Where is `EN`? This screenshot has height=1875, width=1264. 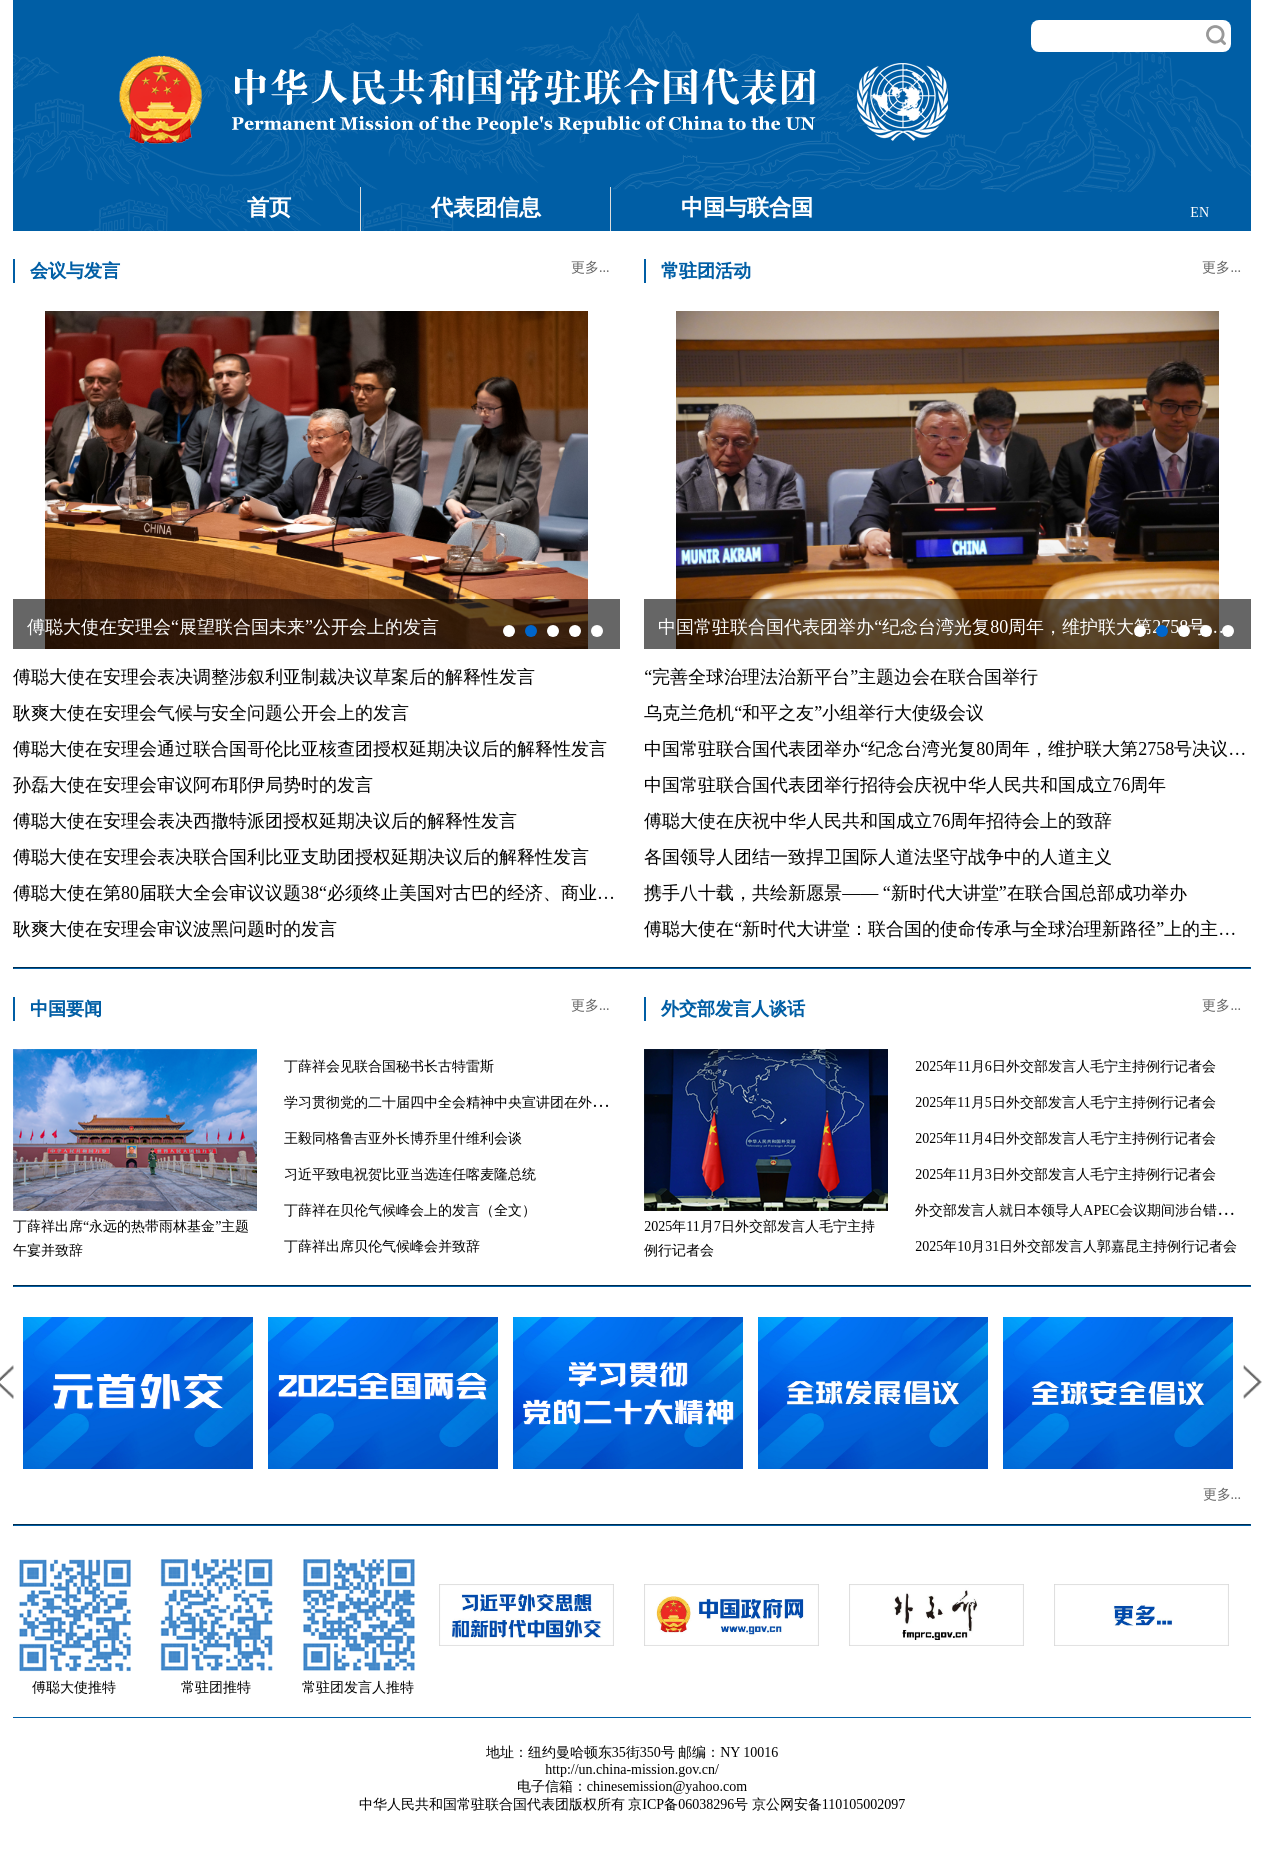 EN is located at coordinates (1199, 212).